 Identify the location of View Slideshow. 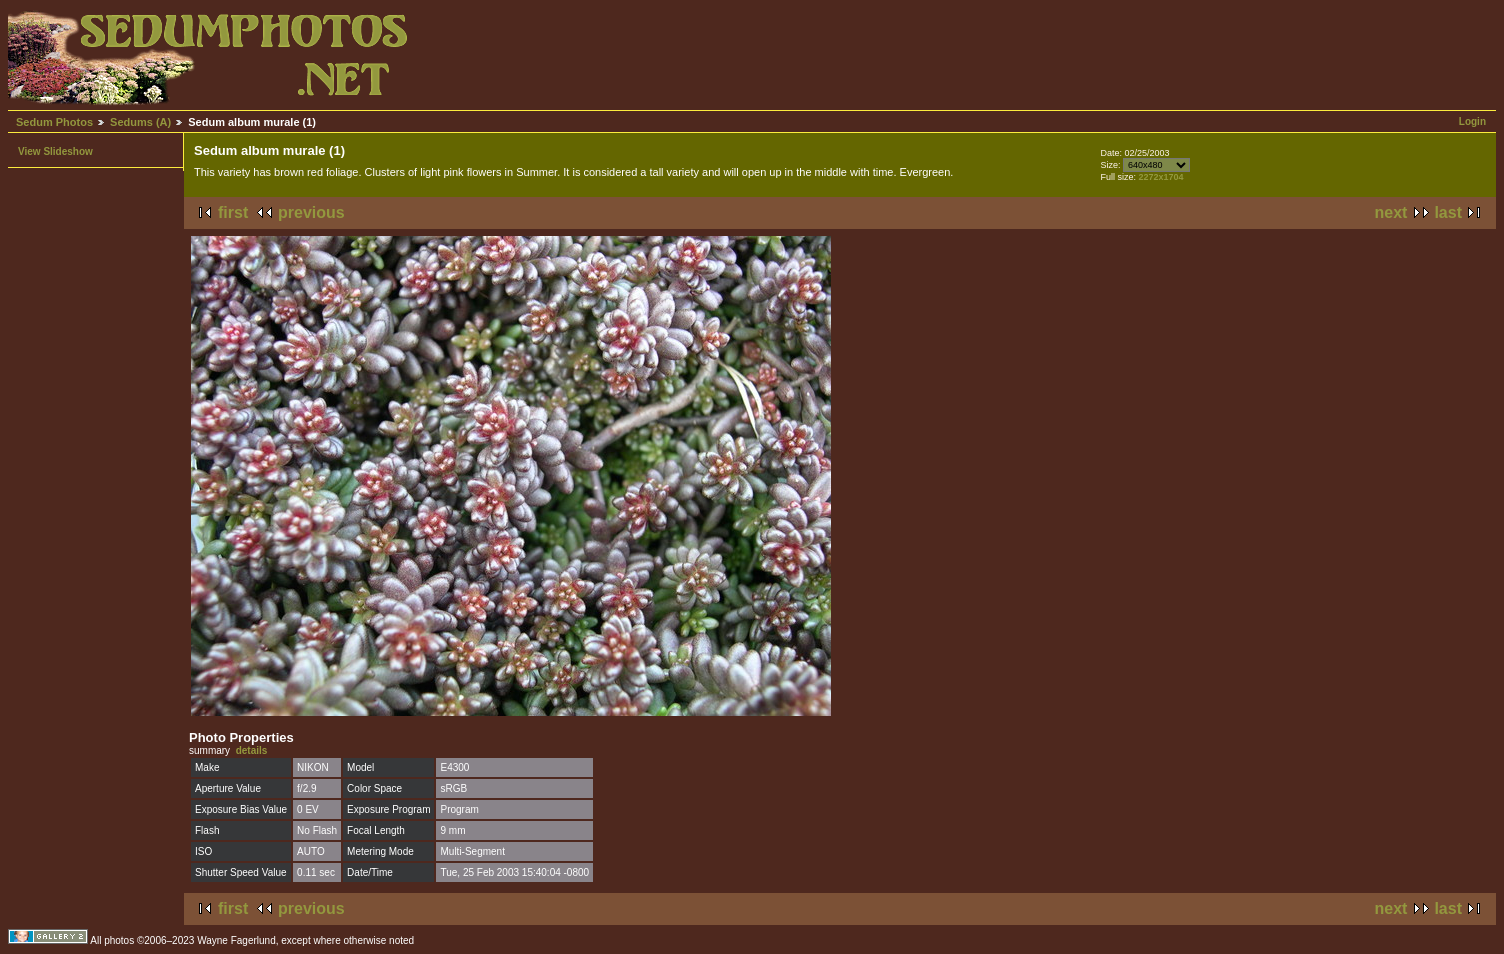
(55, 151).